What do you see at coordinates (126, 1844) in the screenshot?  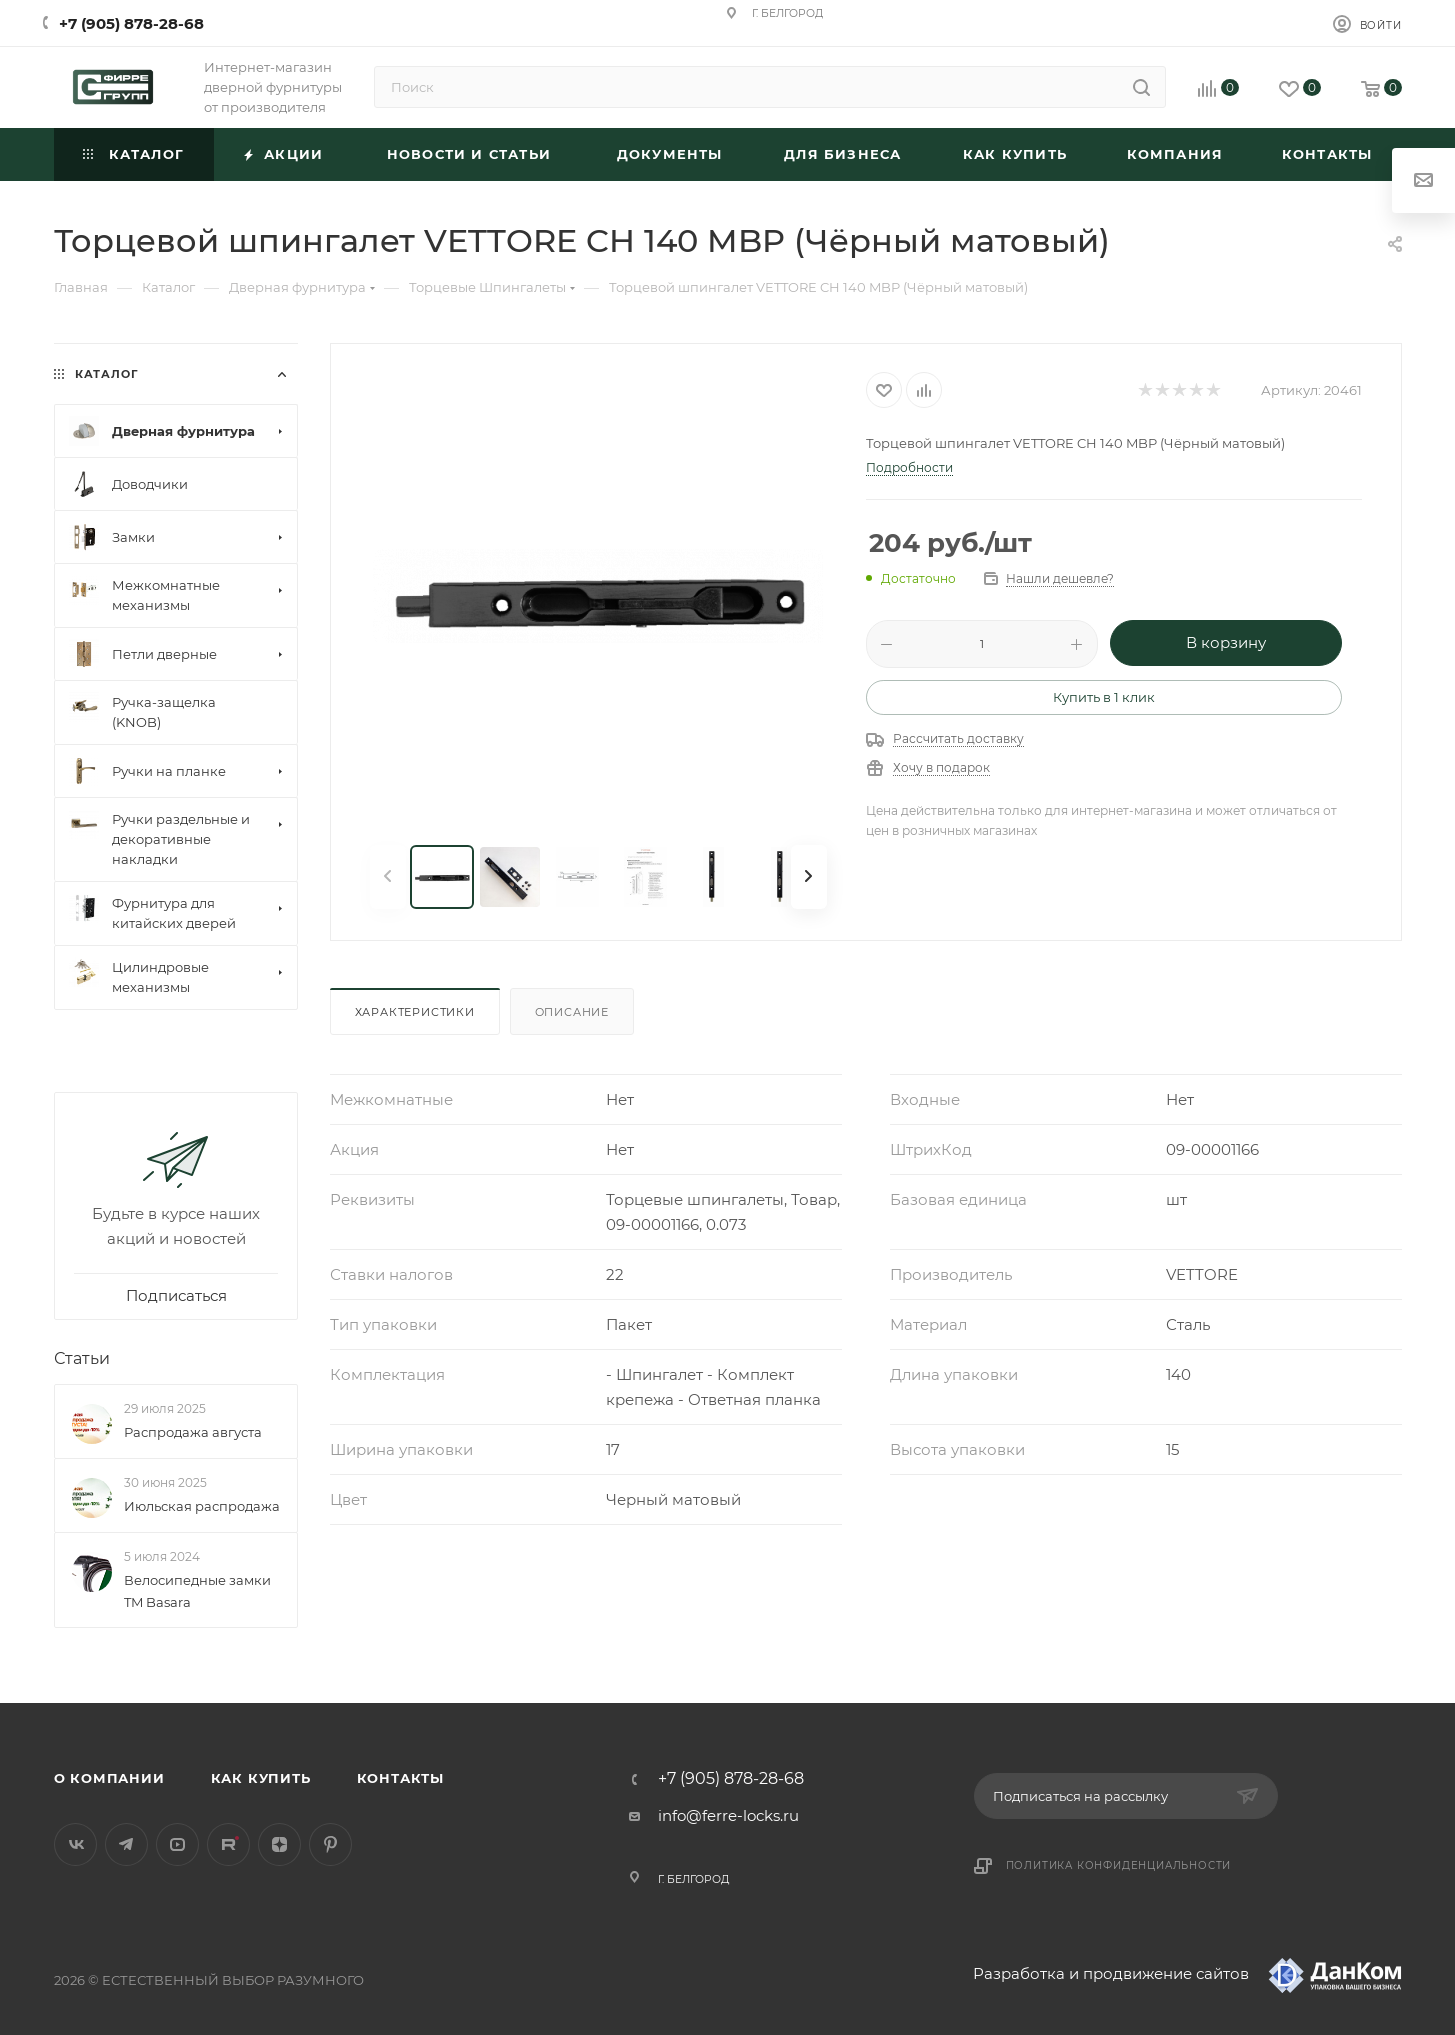 I see `Telegram` at bounding box center [126, 1844].